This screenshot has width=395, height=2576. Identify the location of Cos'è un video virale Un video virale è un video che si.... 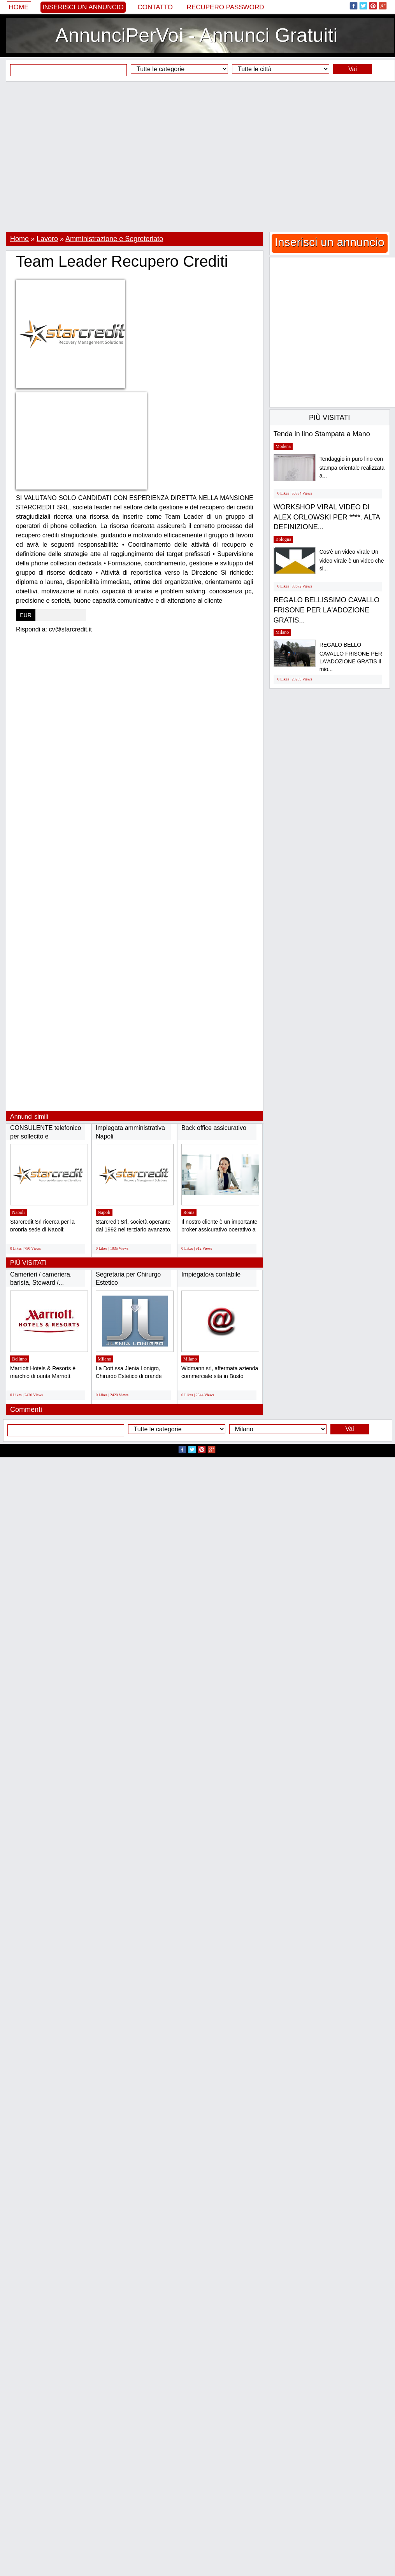
(352, 560).